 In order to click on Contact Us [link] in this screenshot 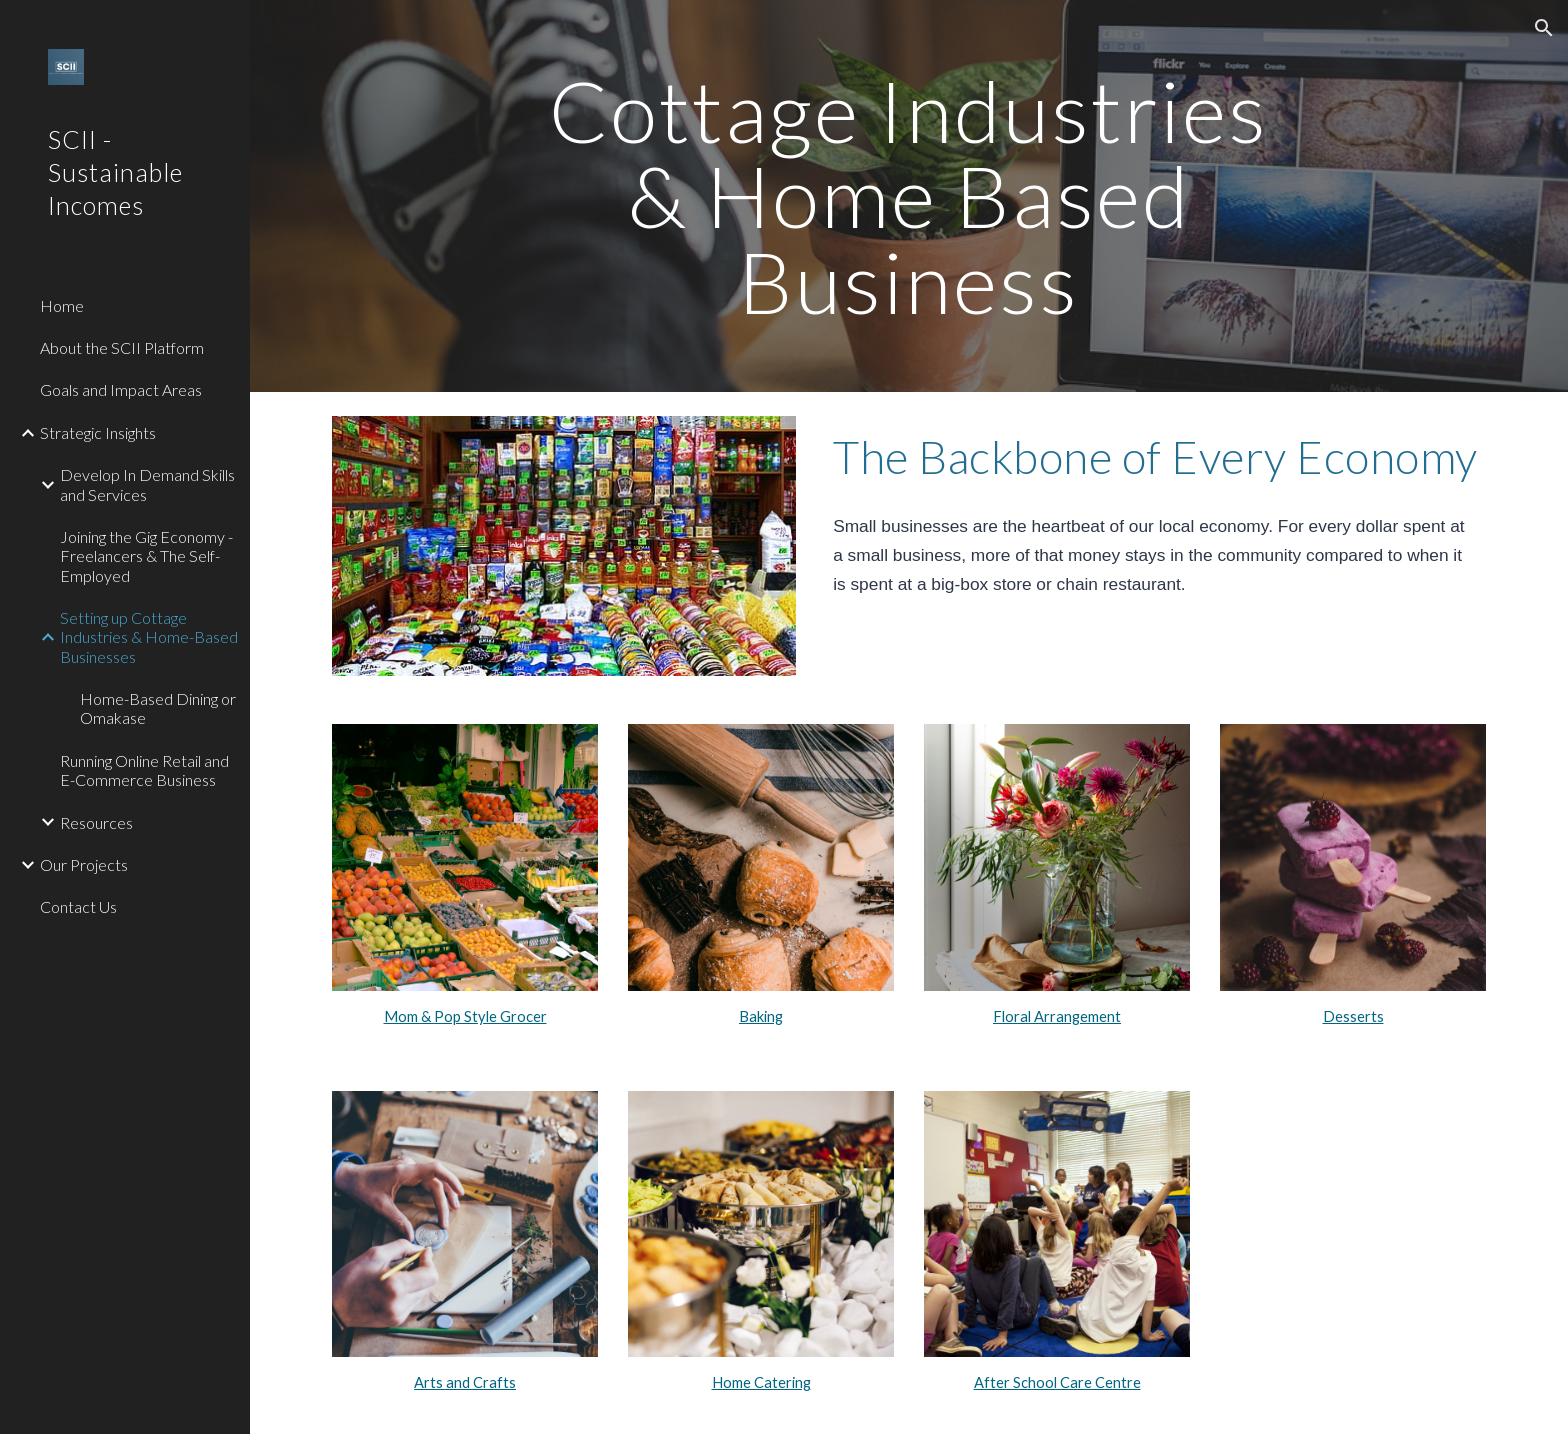, I will do `click(78, 906)`.